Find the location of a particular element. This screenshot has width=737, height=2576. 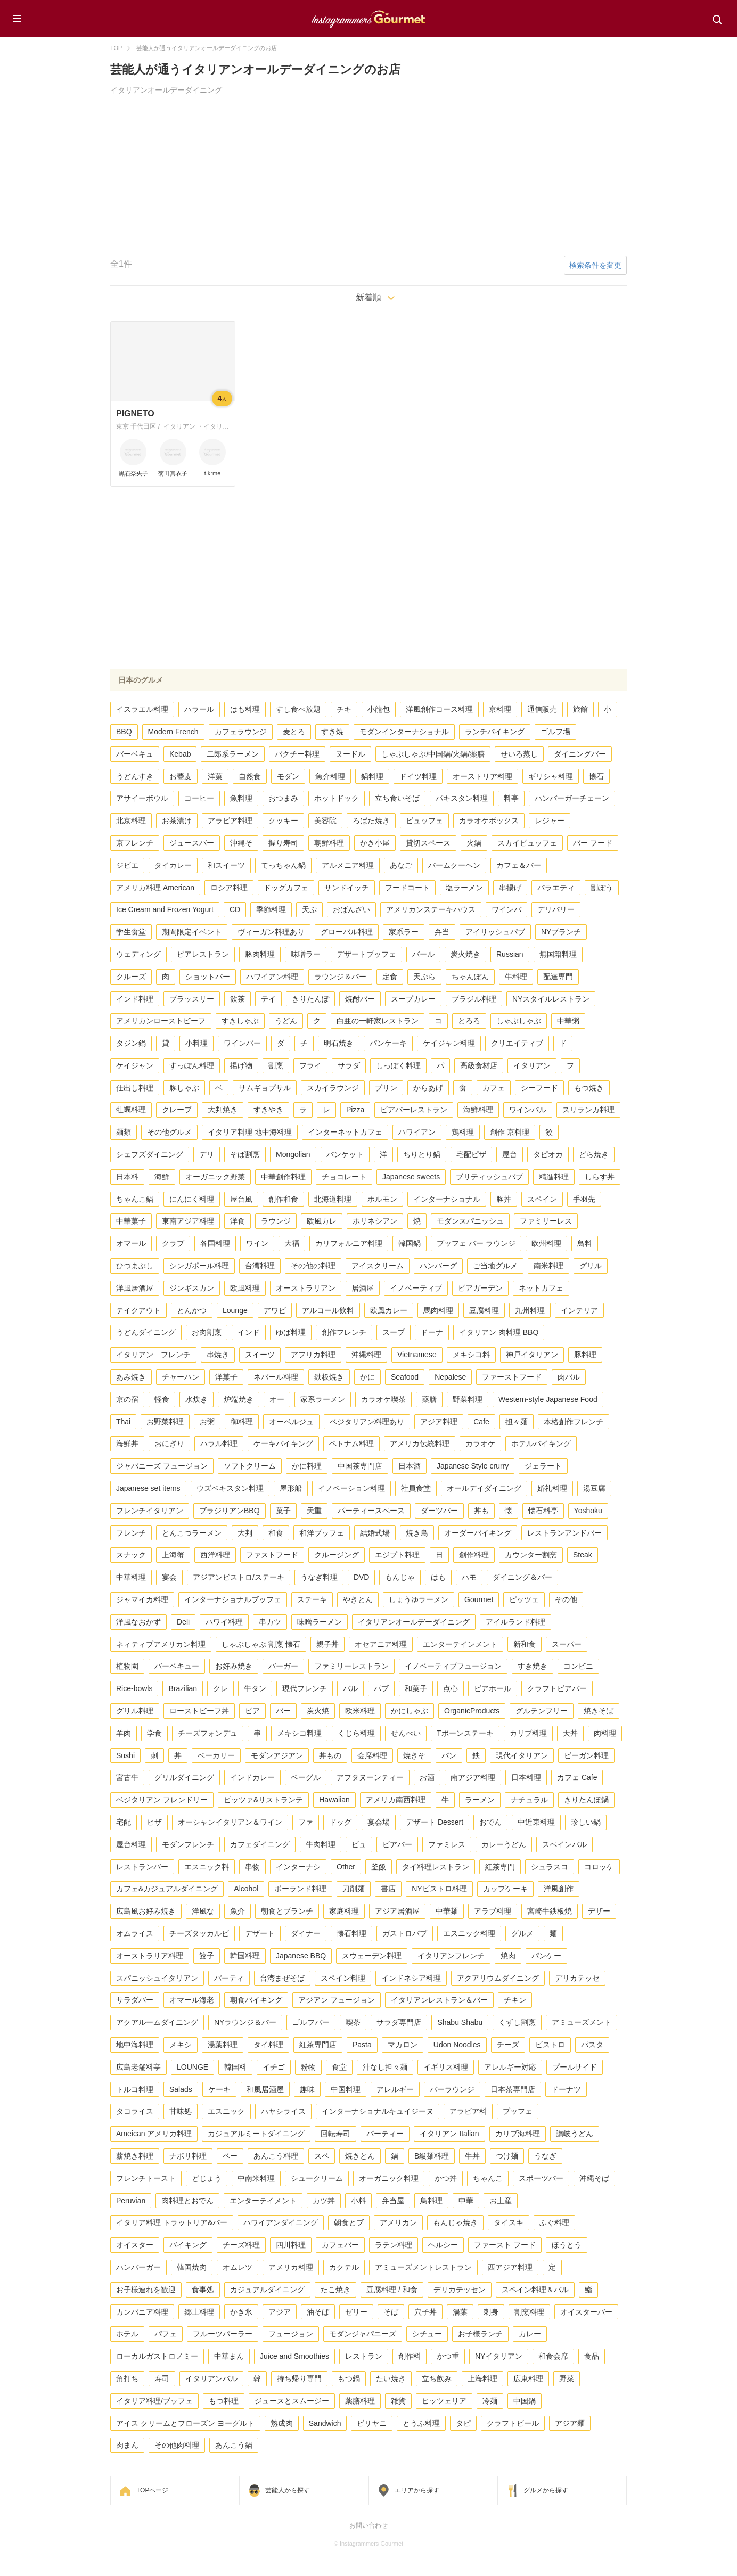

とんこつラーメン is located at coordinates (192, 1533).